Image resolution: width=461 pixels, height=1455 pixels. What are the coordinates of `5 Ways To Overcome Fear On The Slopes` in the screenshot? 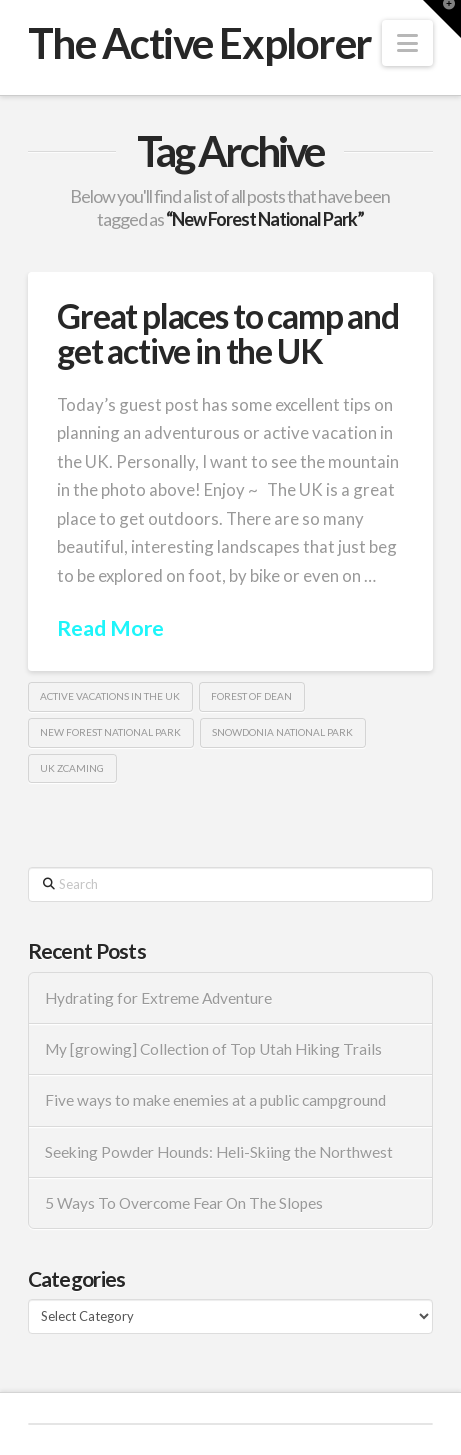 It's located at (184, 1203).